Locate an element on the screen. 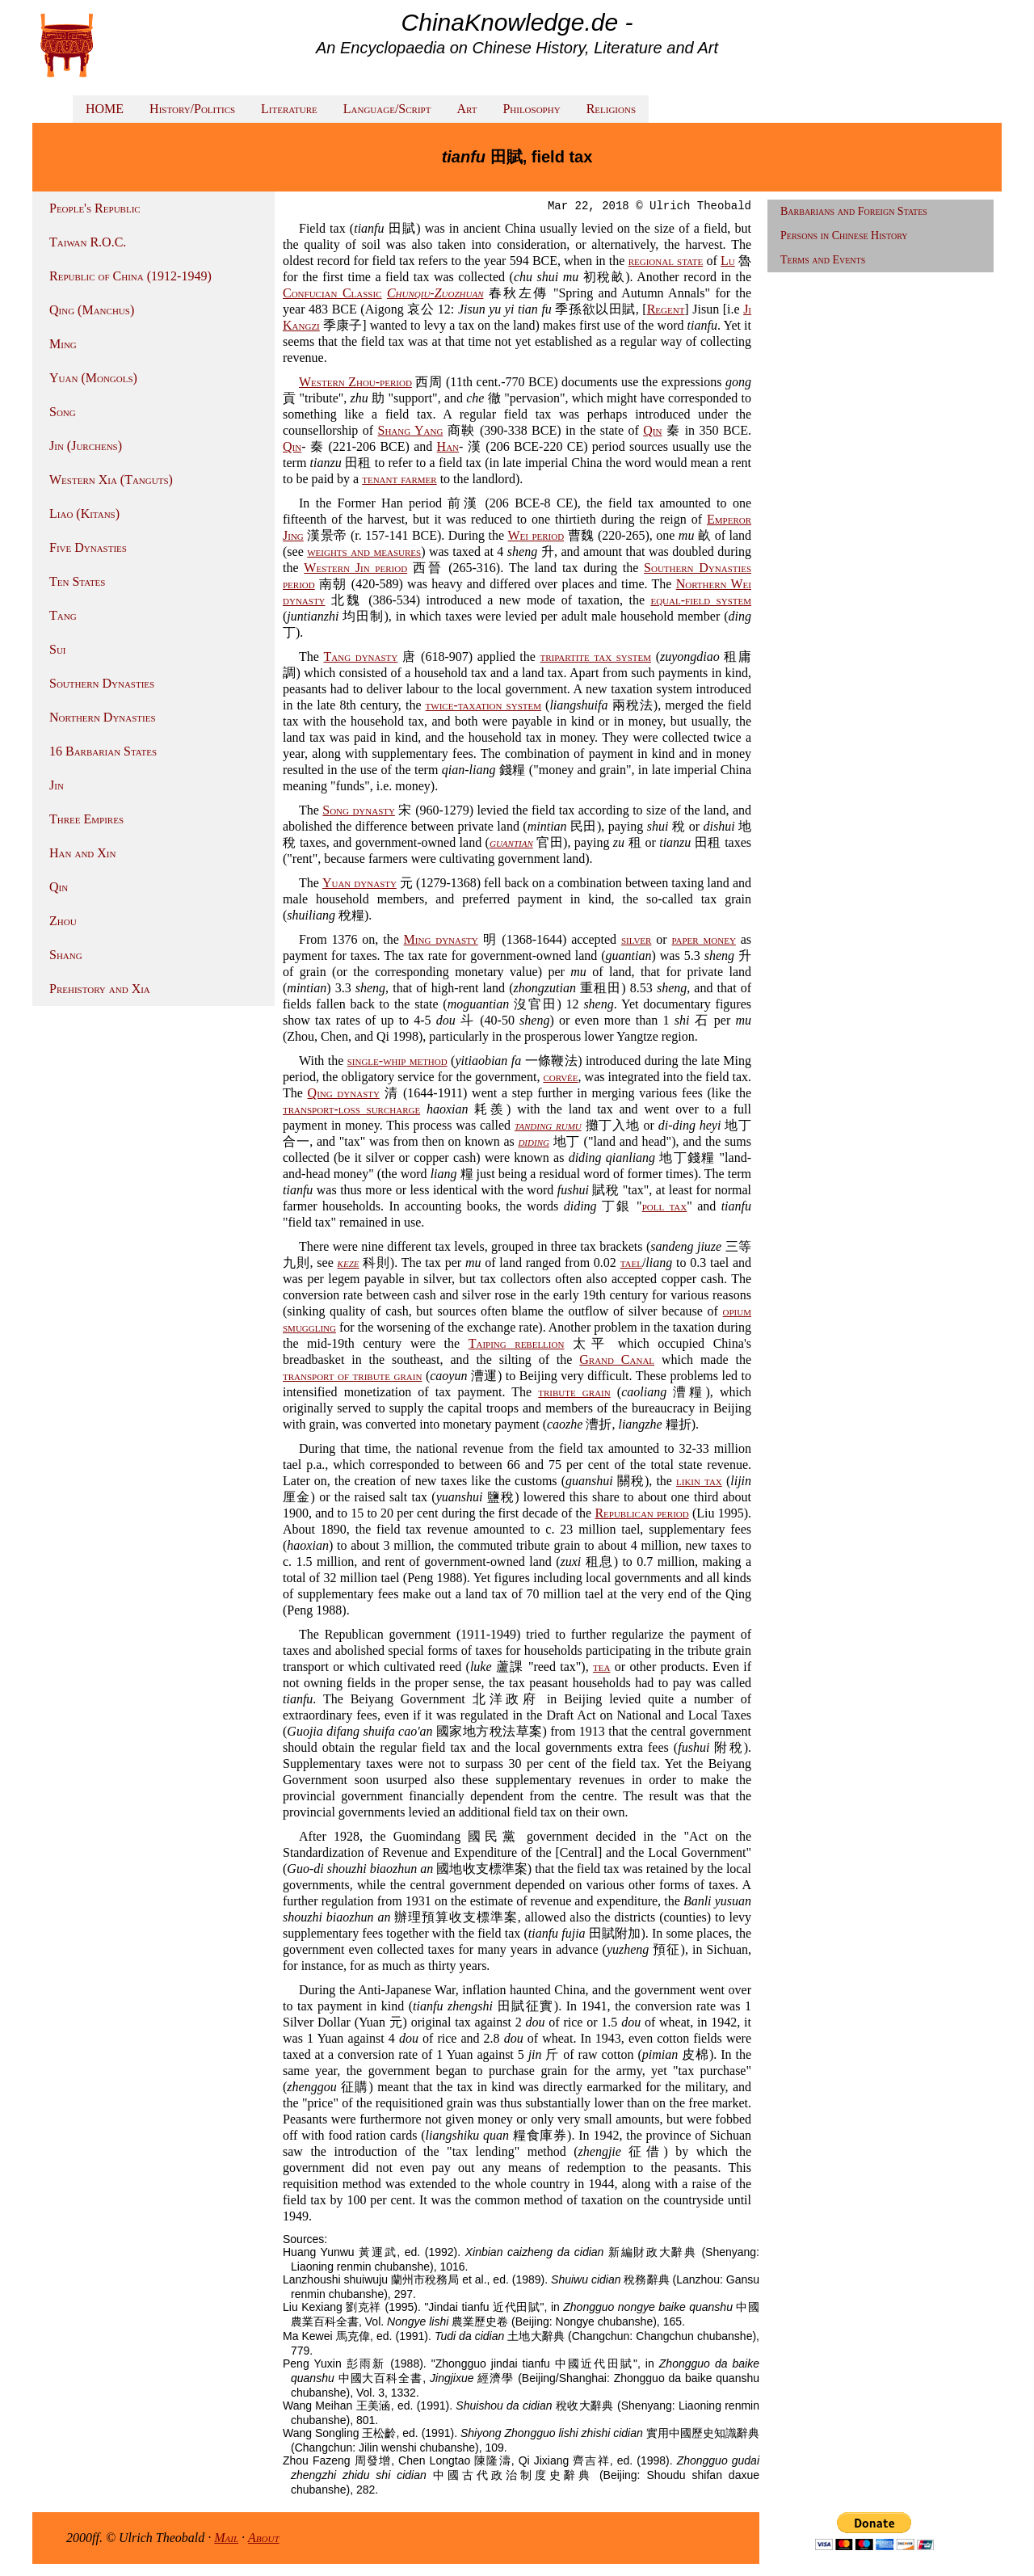  poll tax is located at coordinates (664, 1206).